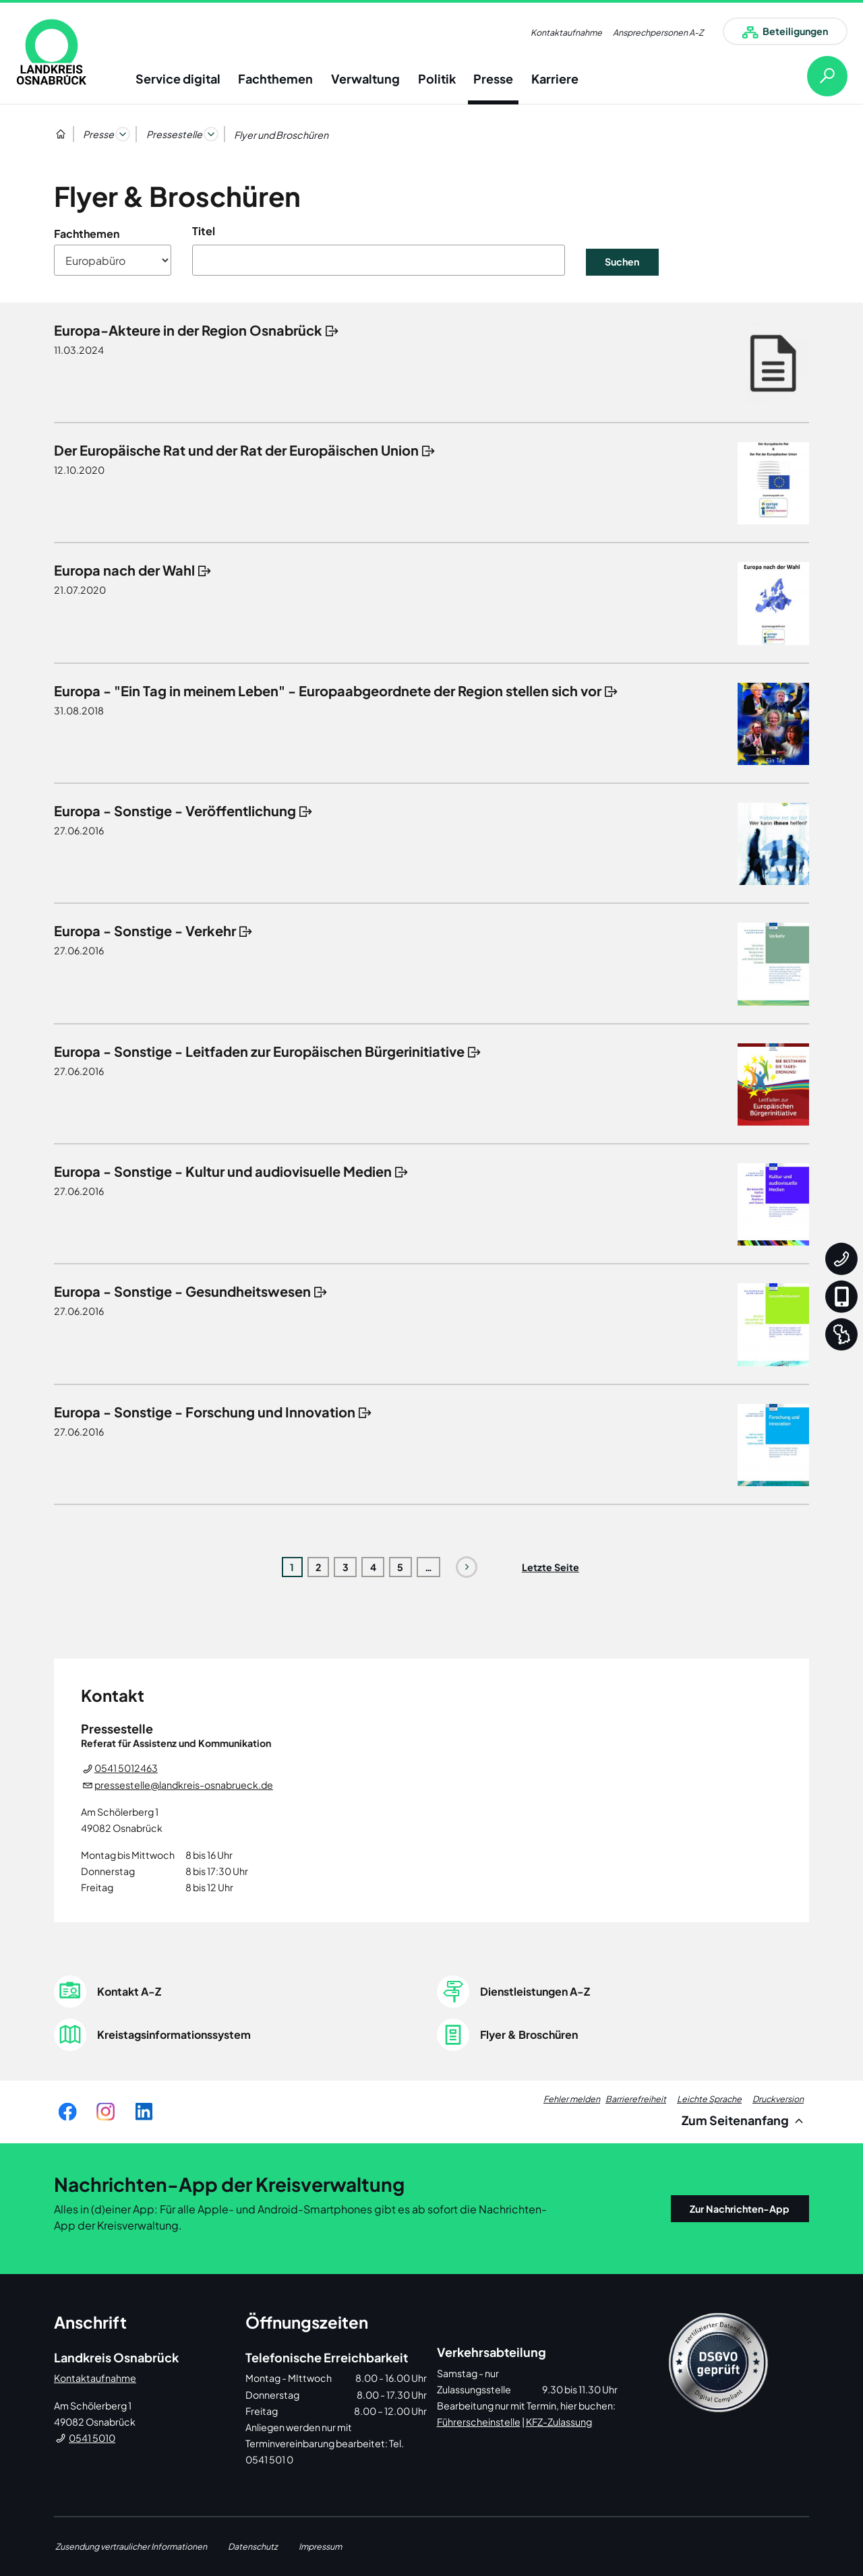 The height and width of the screenshot is (2576, 863). Describe the element at coordinates (635, 2098) in the screenshot. I see `Barrierefreiheit` at that location.